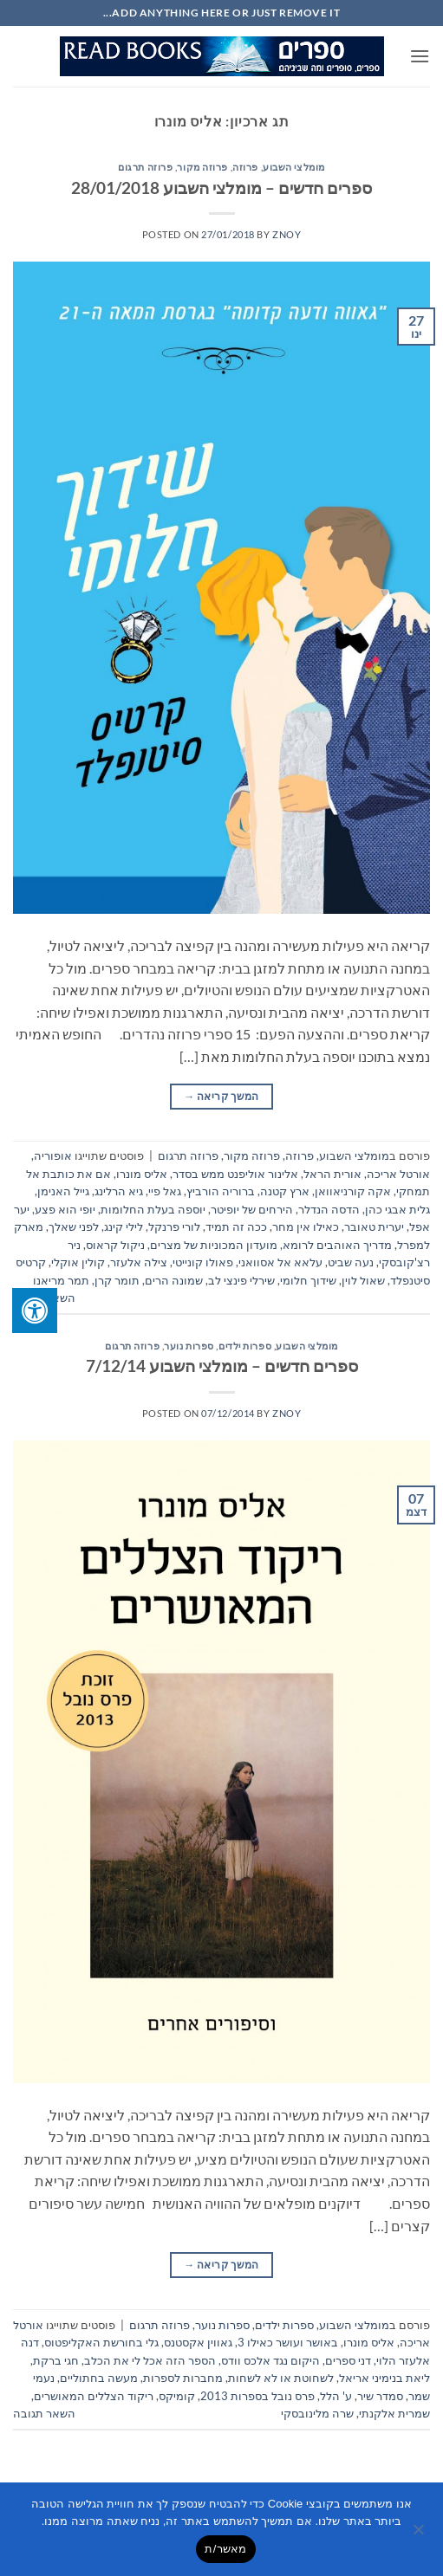 Image resolution: width=443 pixels, height=2576 pixels. I want to click on קולין אוקלי, so click(78, 1262).